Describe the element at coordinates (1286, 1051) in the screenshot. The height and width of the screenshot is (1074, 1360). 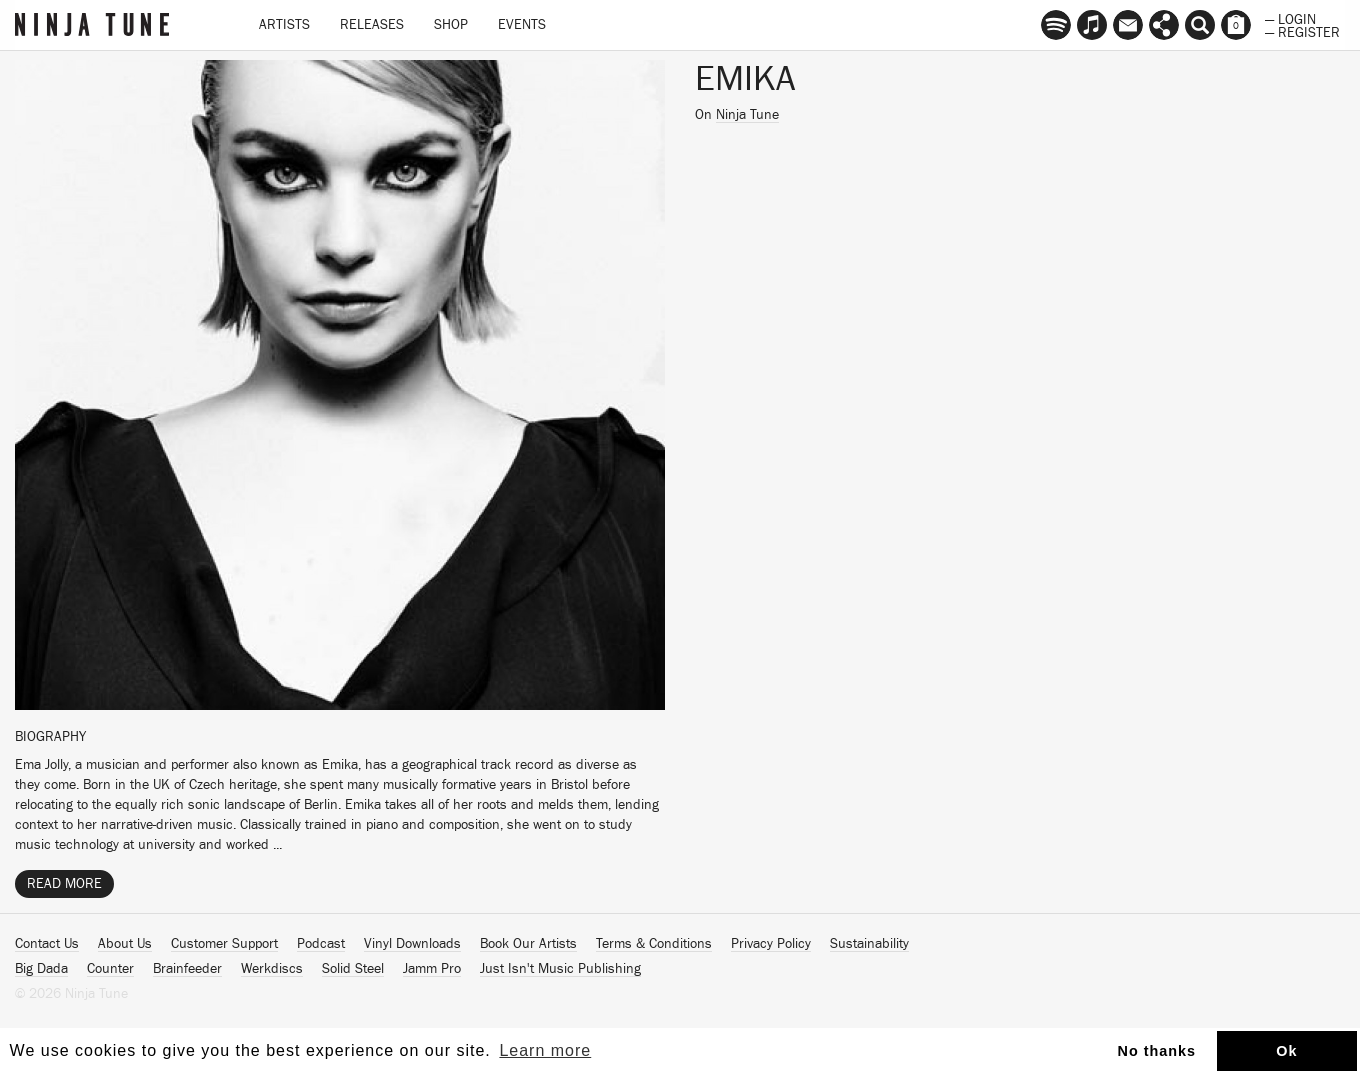
I see `Ok [button]` at that location.